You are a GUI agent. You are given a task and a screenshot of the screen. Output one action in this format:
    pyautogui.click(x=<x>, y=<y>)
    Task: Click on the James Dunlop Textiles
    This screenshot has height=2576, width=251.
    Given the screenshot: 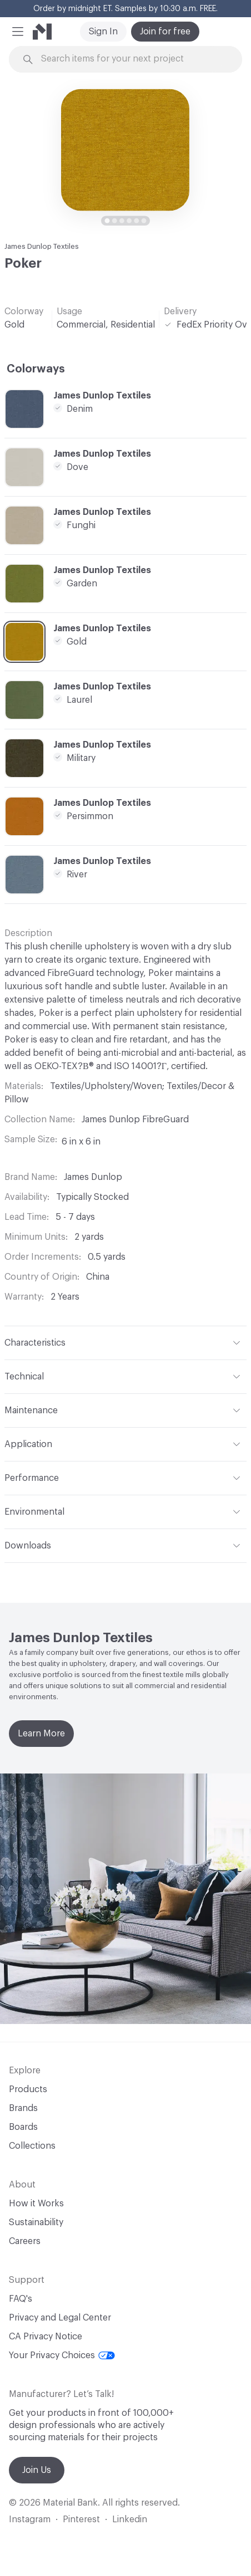 What is the action you would take?
    pyautogui.click(x=41, y=246)
    